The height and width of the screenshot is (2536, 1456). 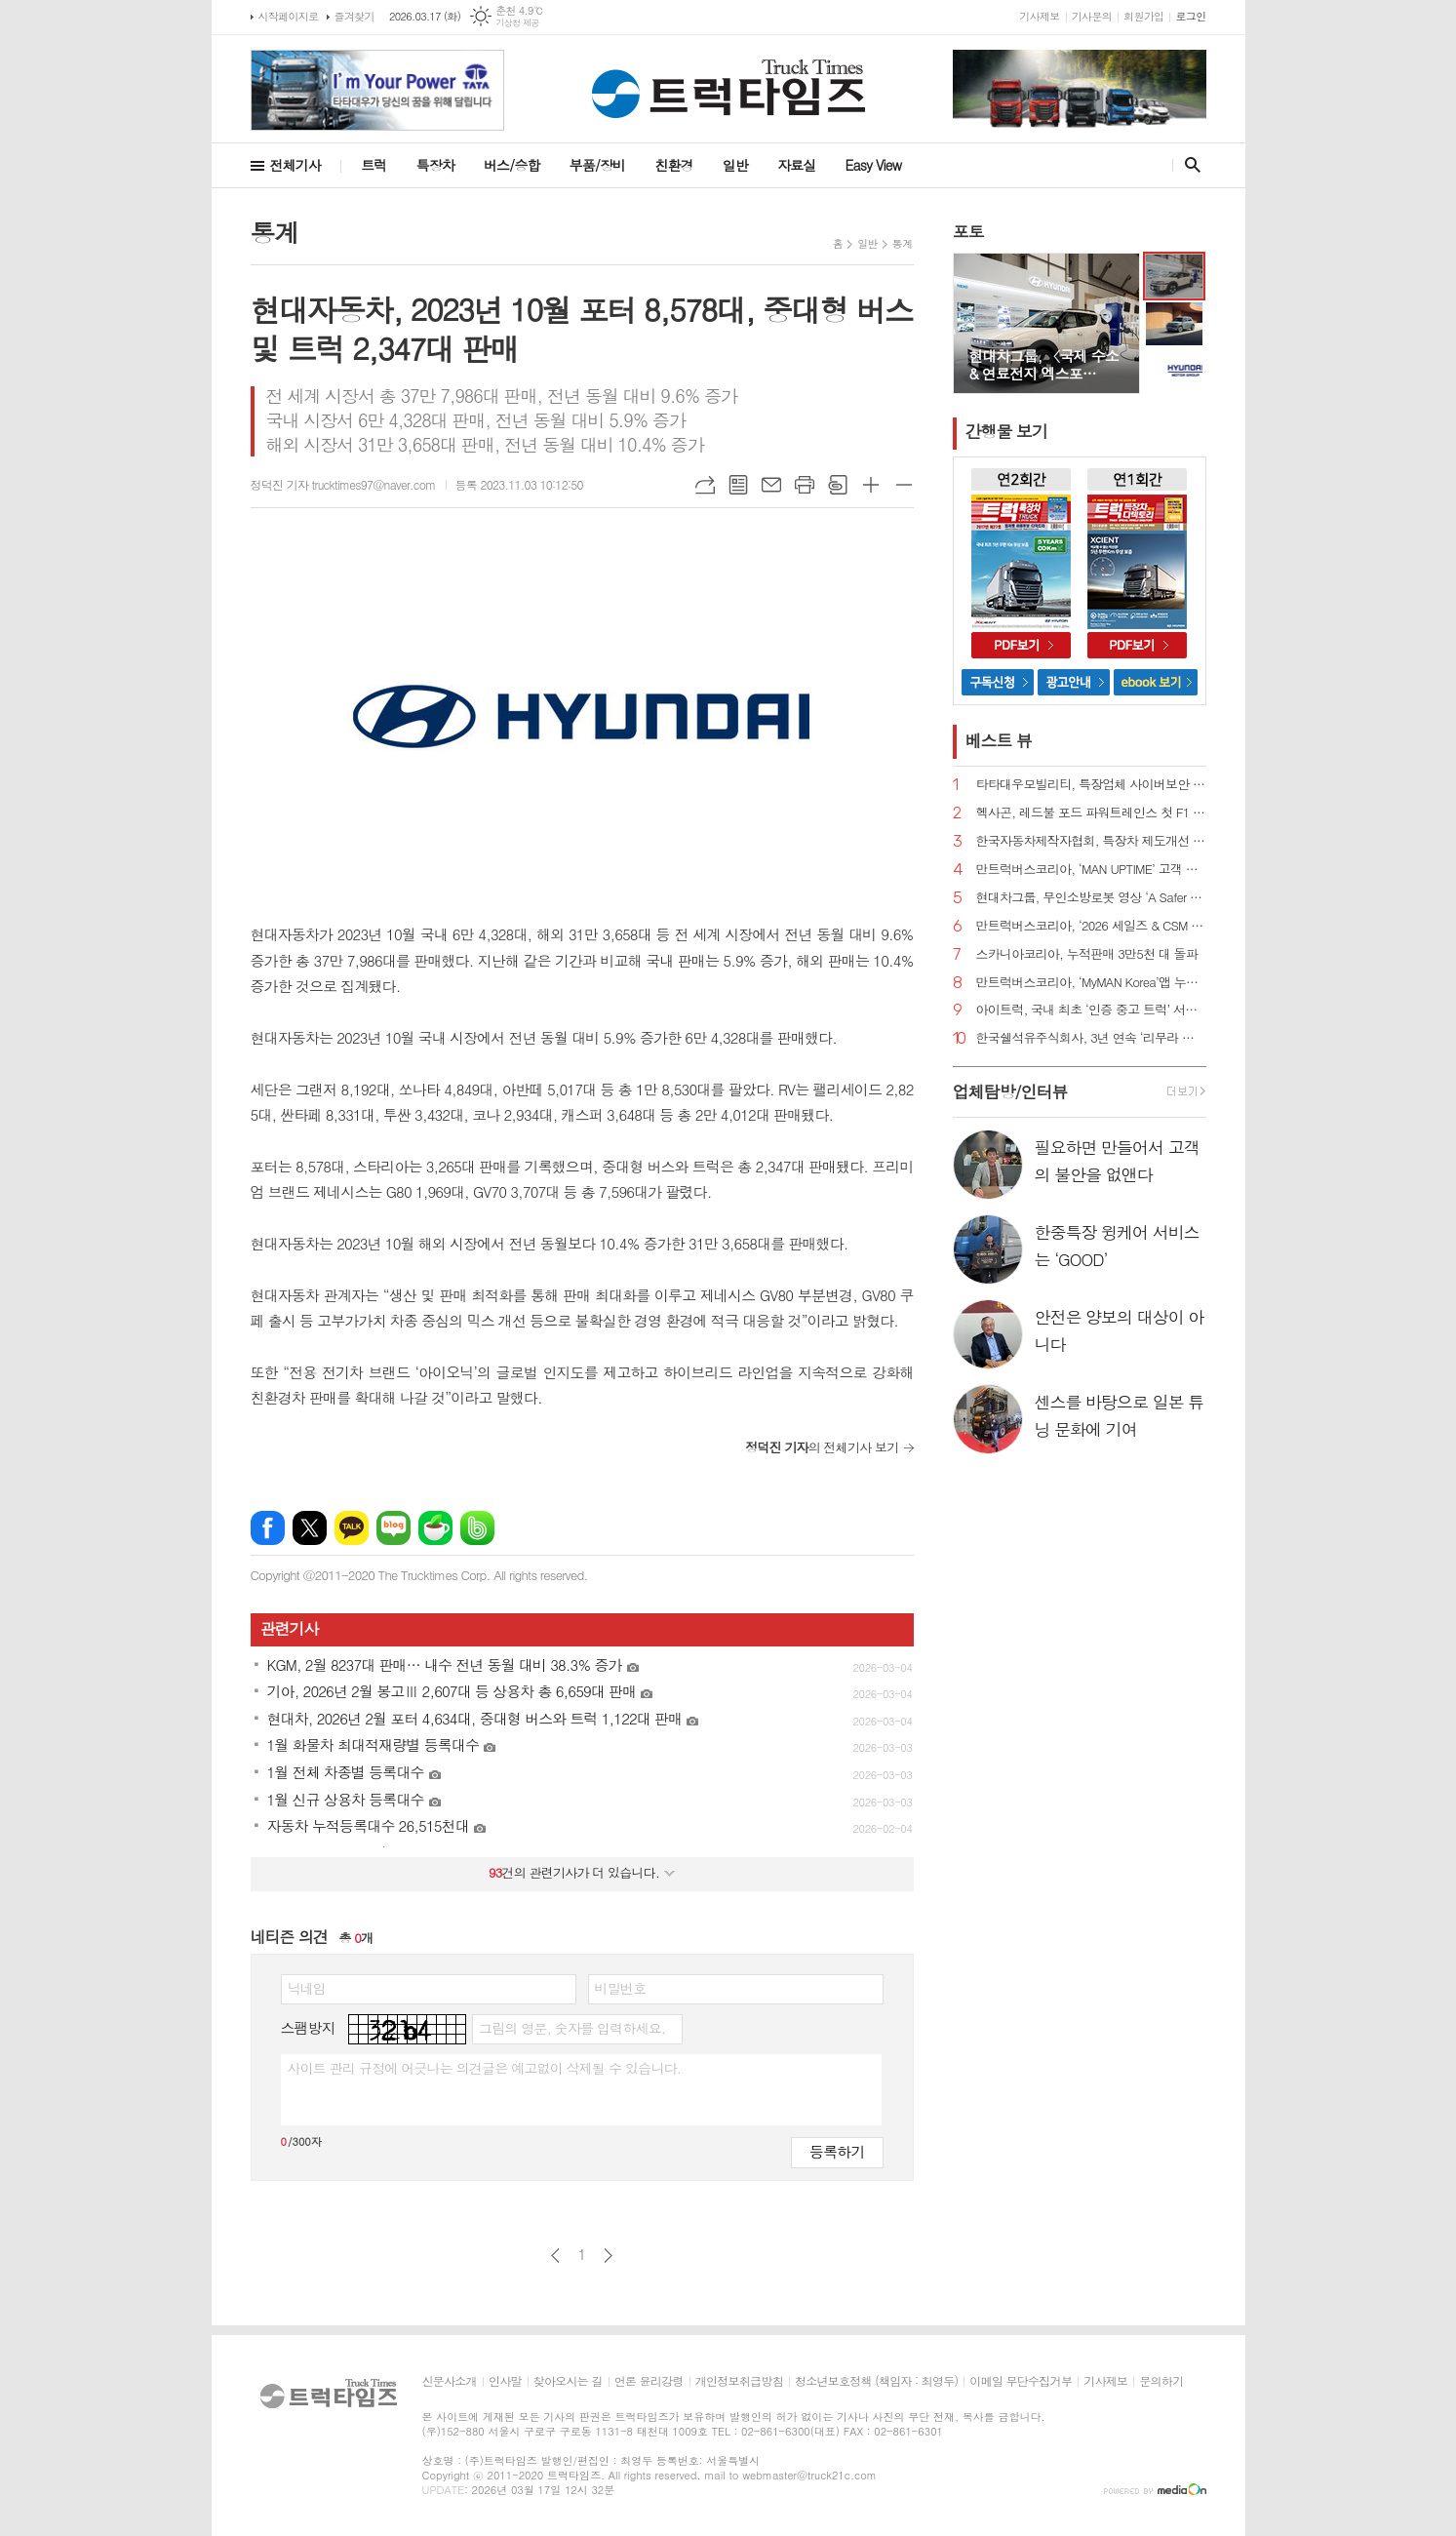 What do you see at coordinates (705, 485) in the screenshot?
I see `URL복사` at bounding box center [705, 485].